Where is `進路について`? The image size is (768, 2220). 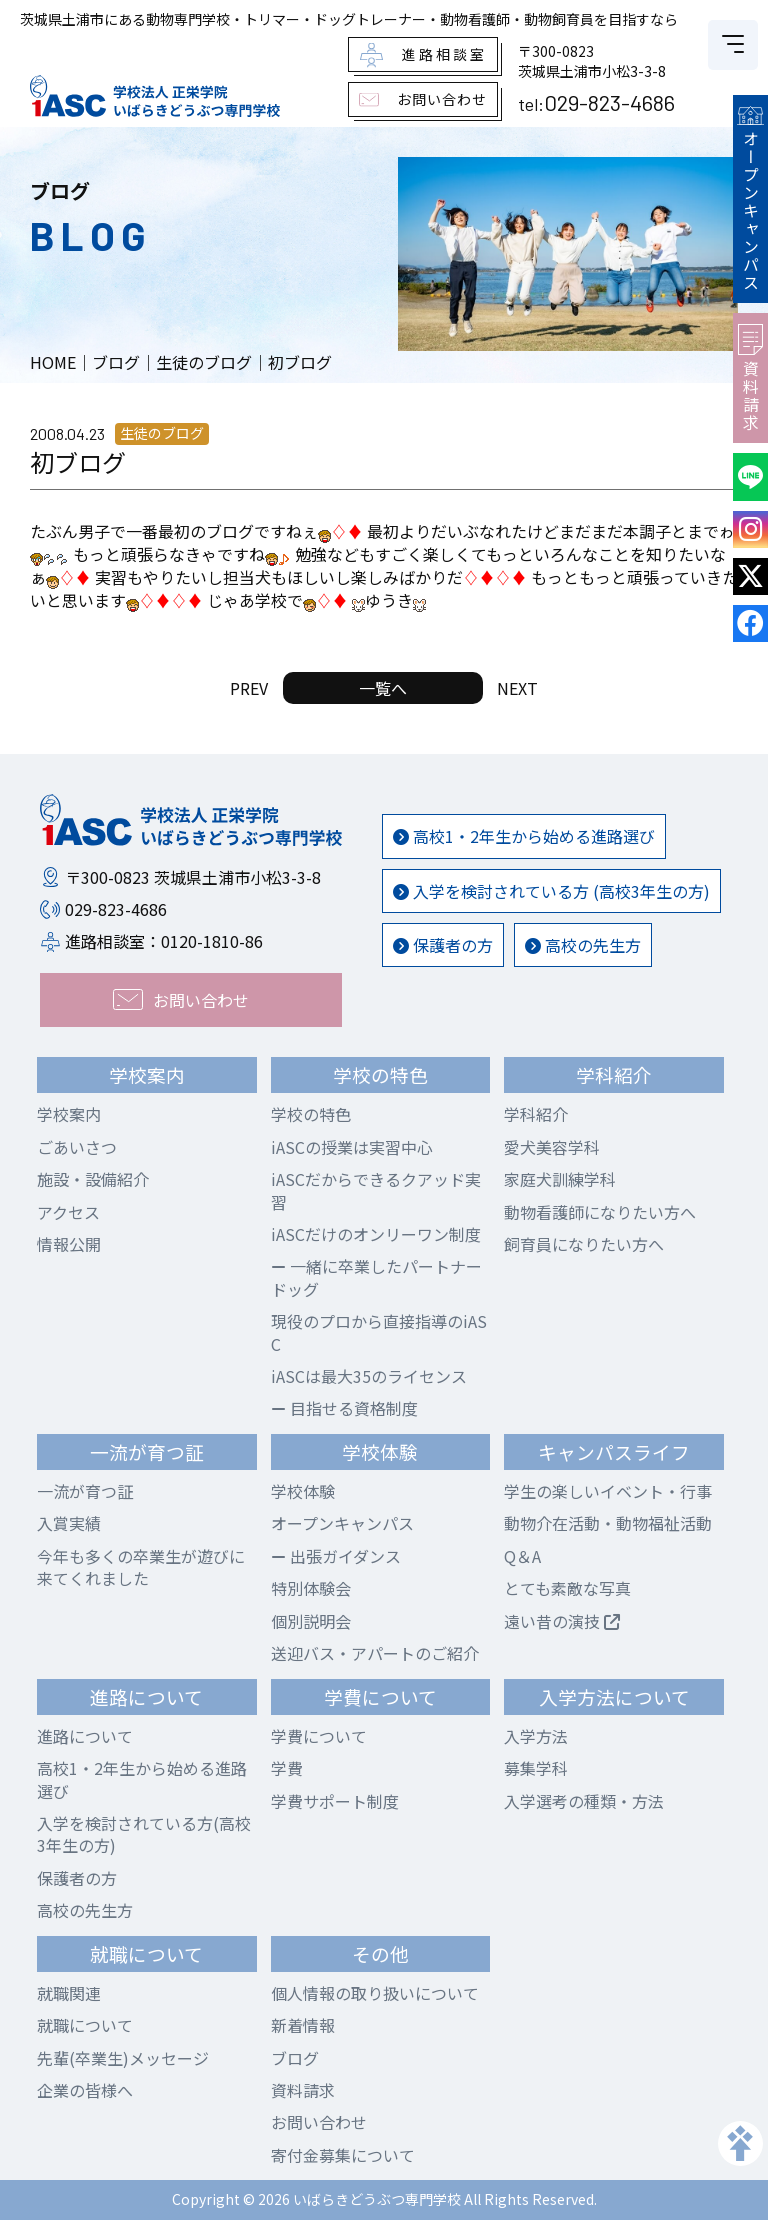
進路について is located at coordinates (85, 1736).